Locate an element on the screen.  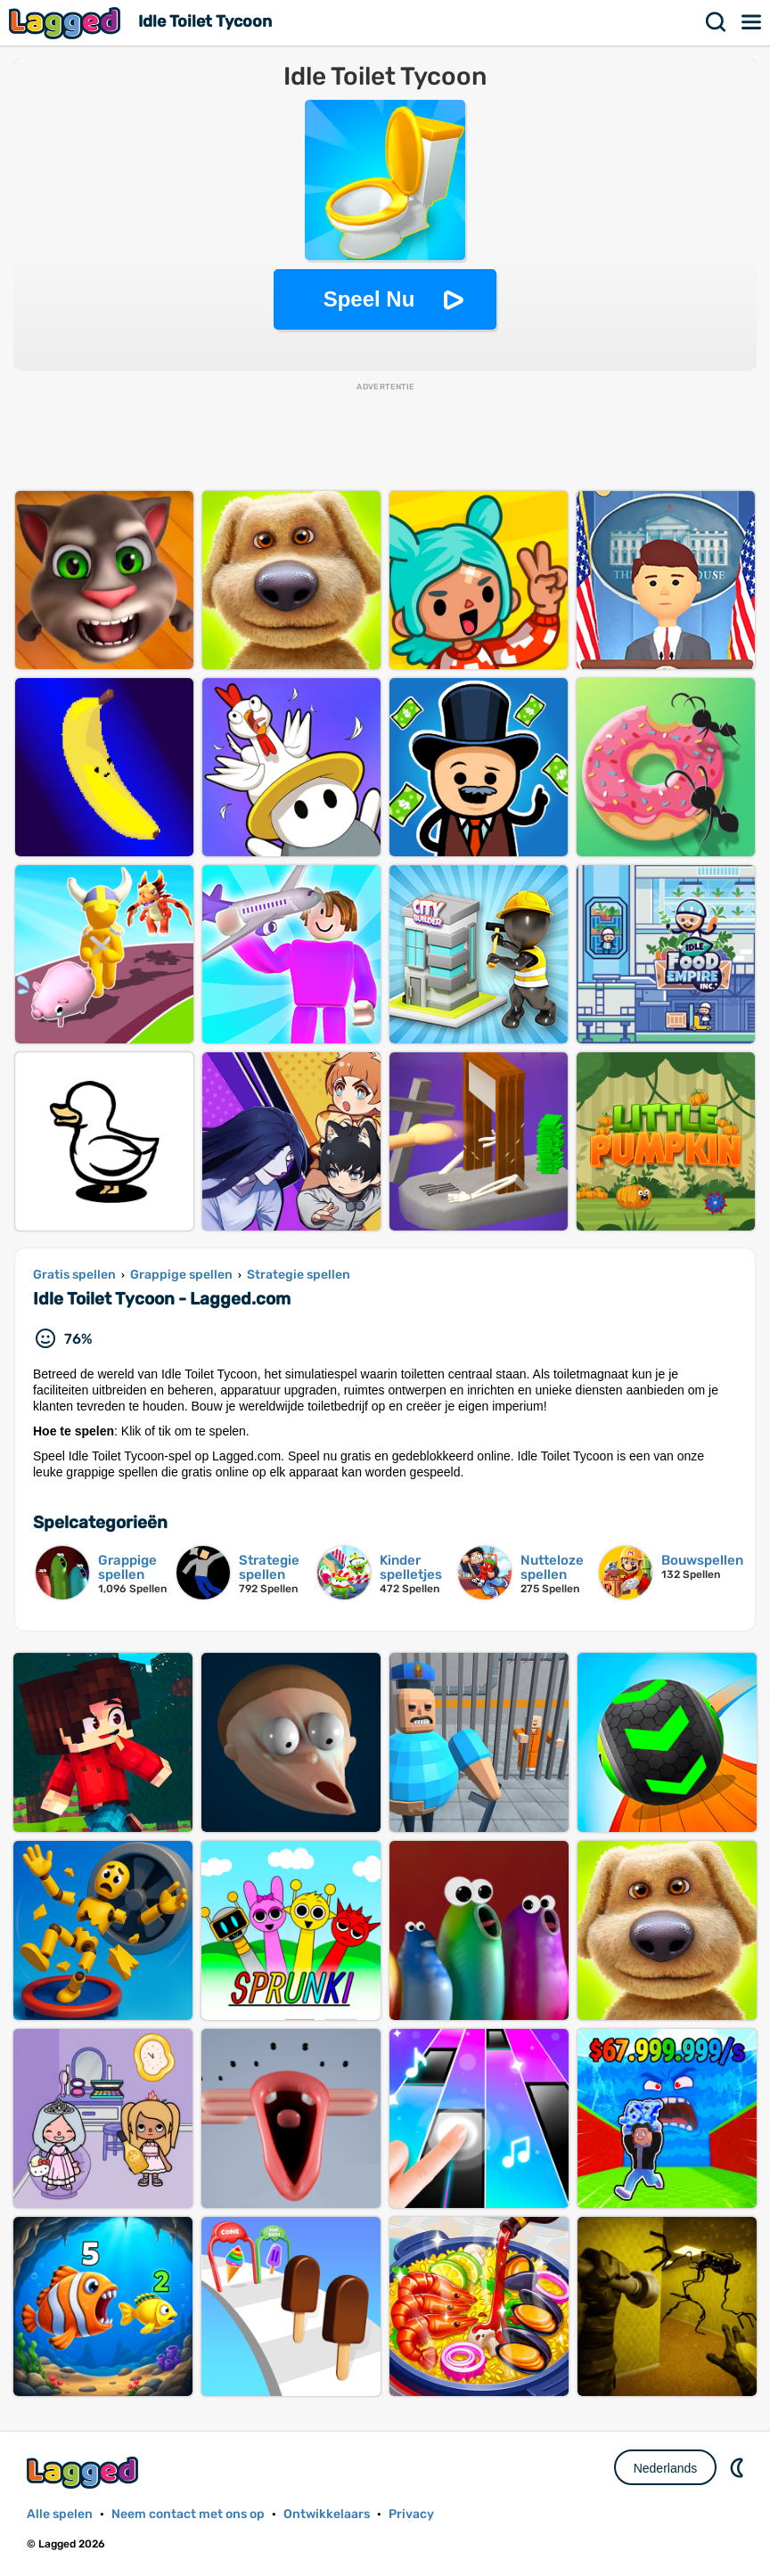
Zoekopdracht is located at coordinates (716, 22).